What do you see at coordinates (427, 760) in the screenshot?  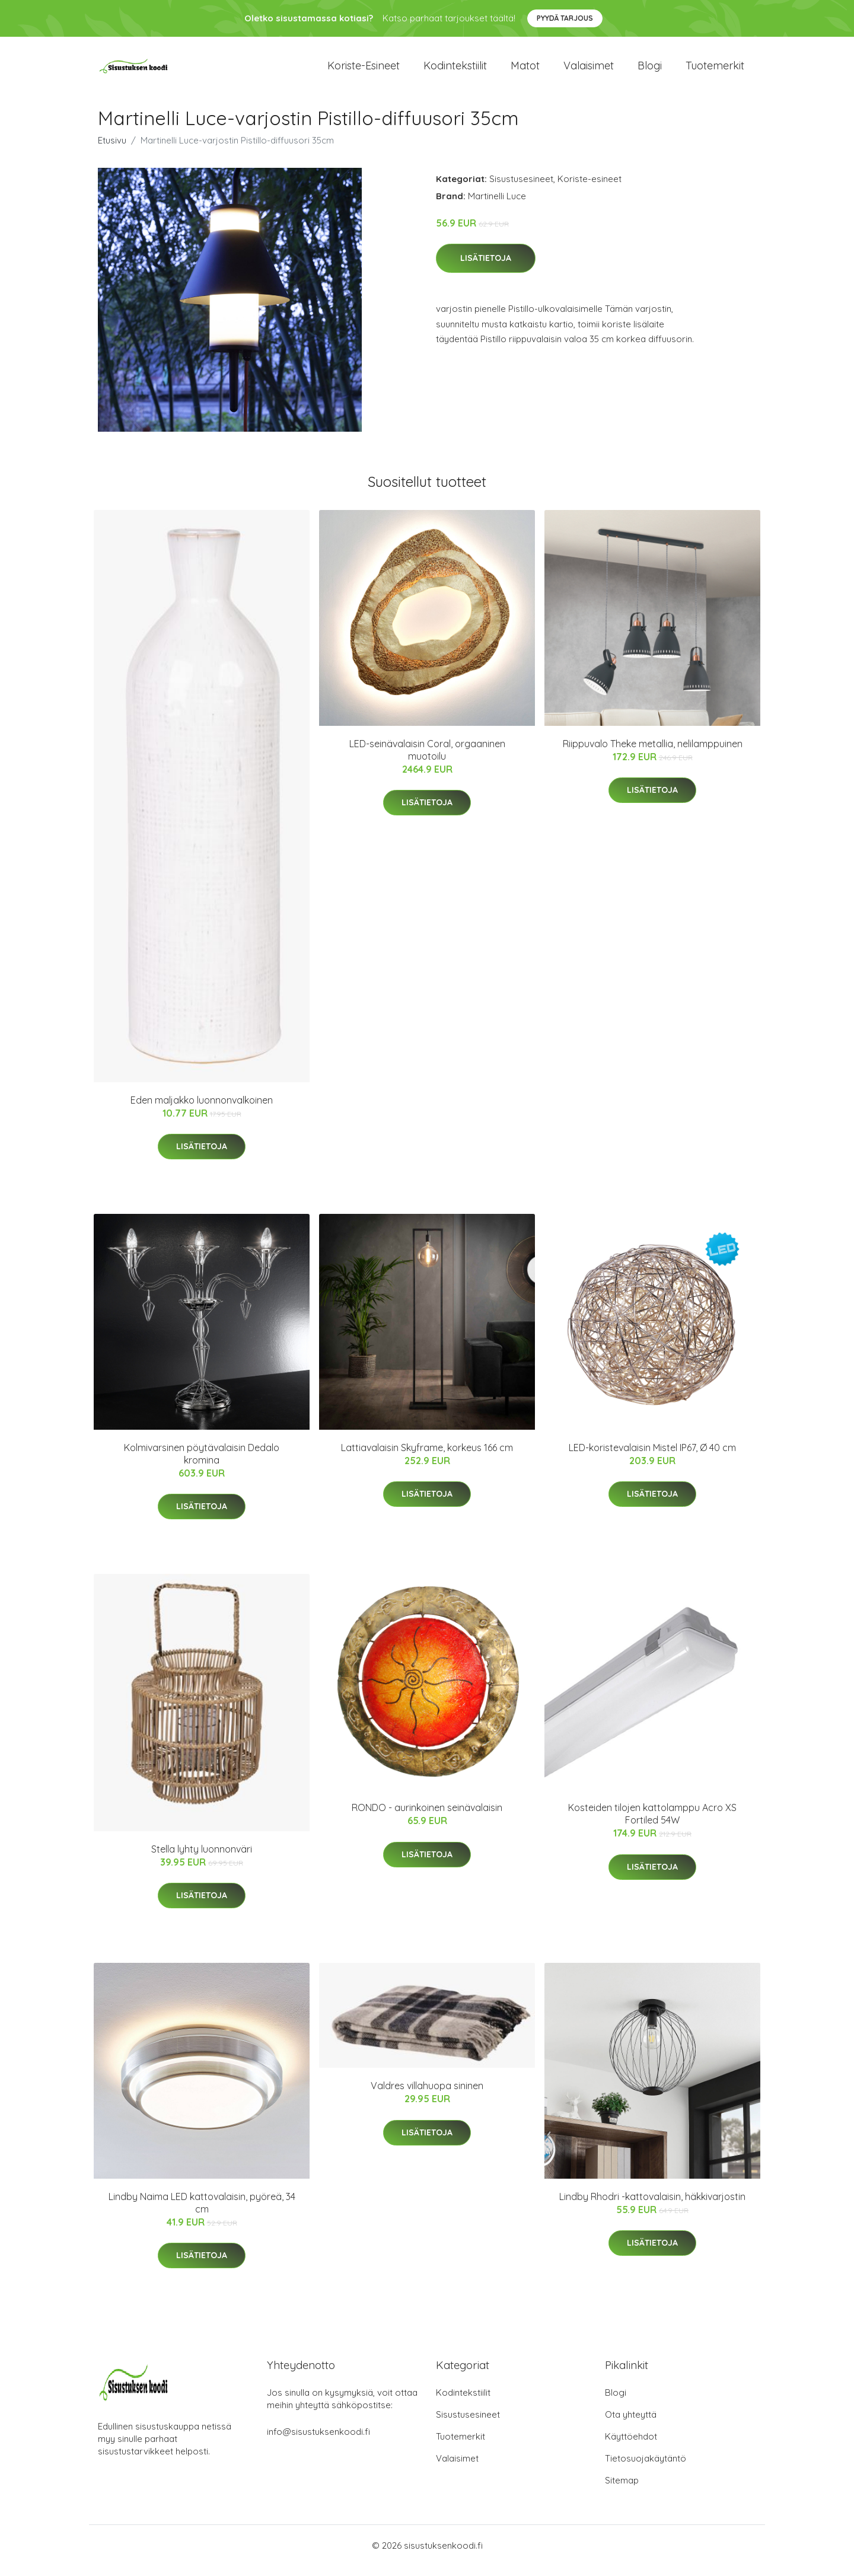 I see `LED-seinävalaisin Coral, orgaaninen muotoilu` at bounding box center [427, 760].